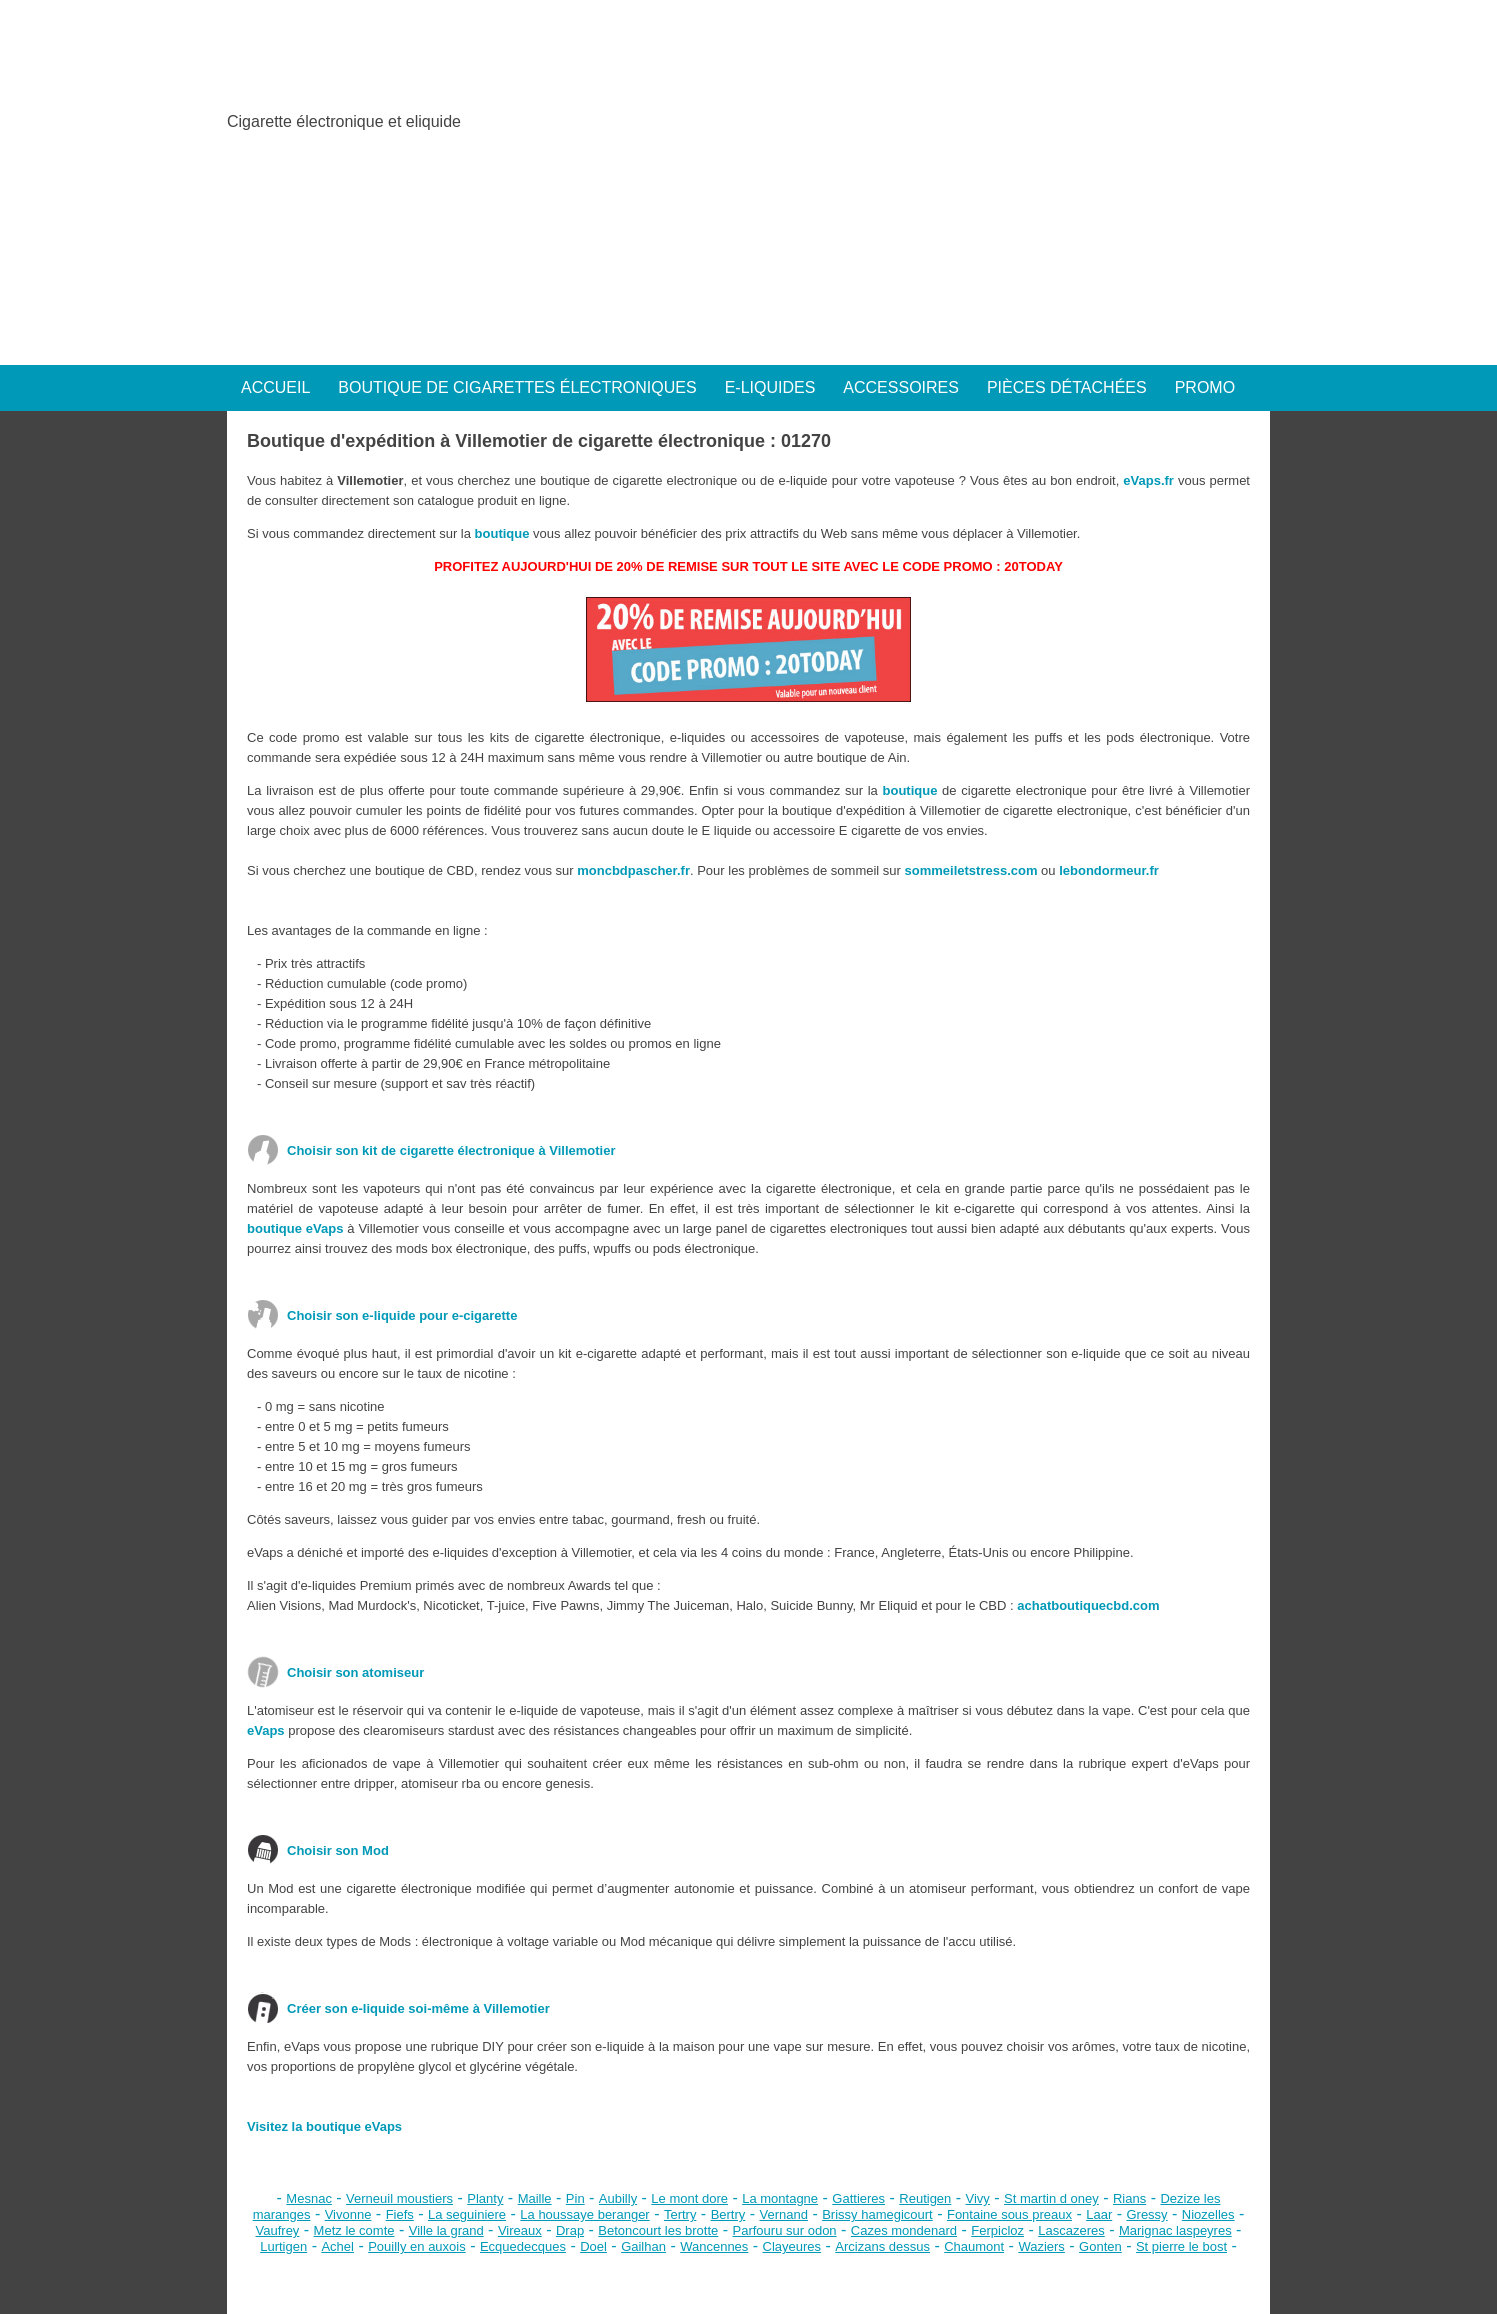  Describe the element at coordinates (978, 2198) in the screenshot. I see `Vivy` at that location.